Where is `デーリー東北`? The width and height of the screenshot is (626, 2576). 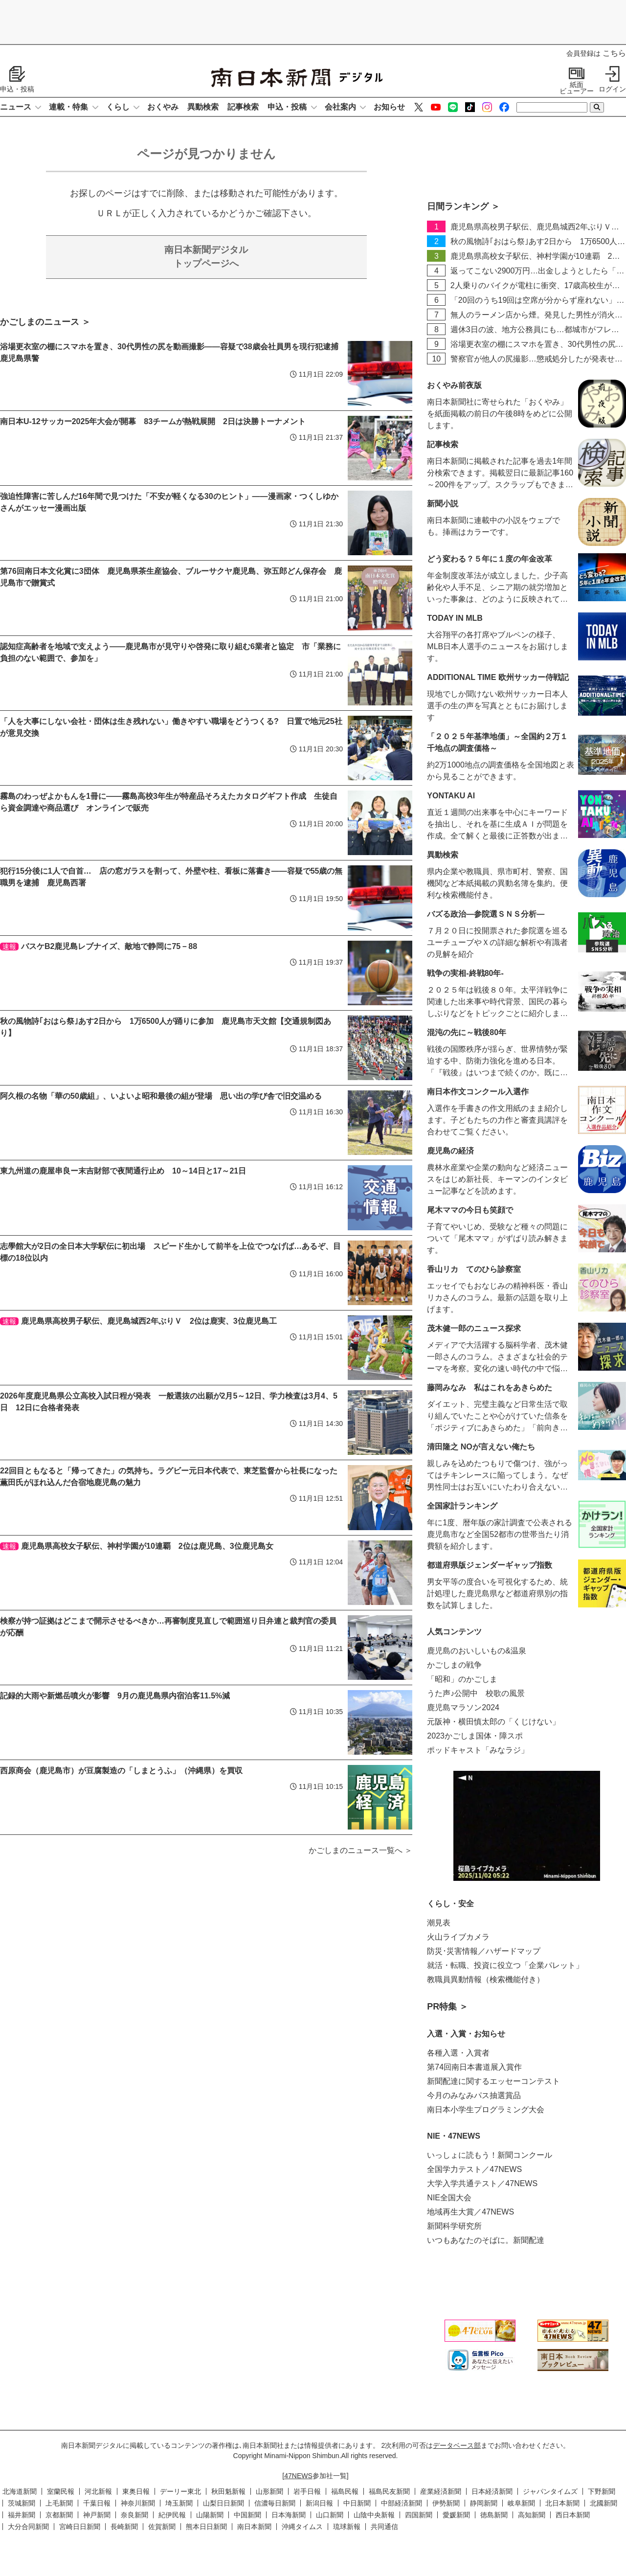
デーリー東北 is located at coordinates (180, 2491).